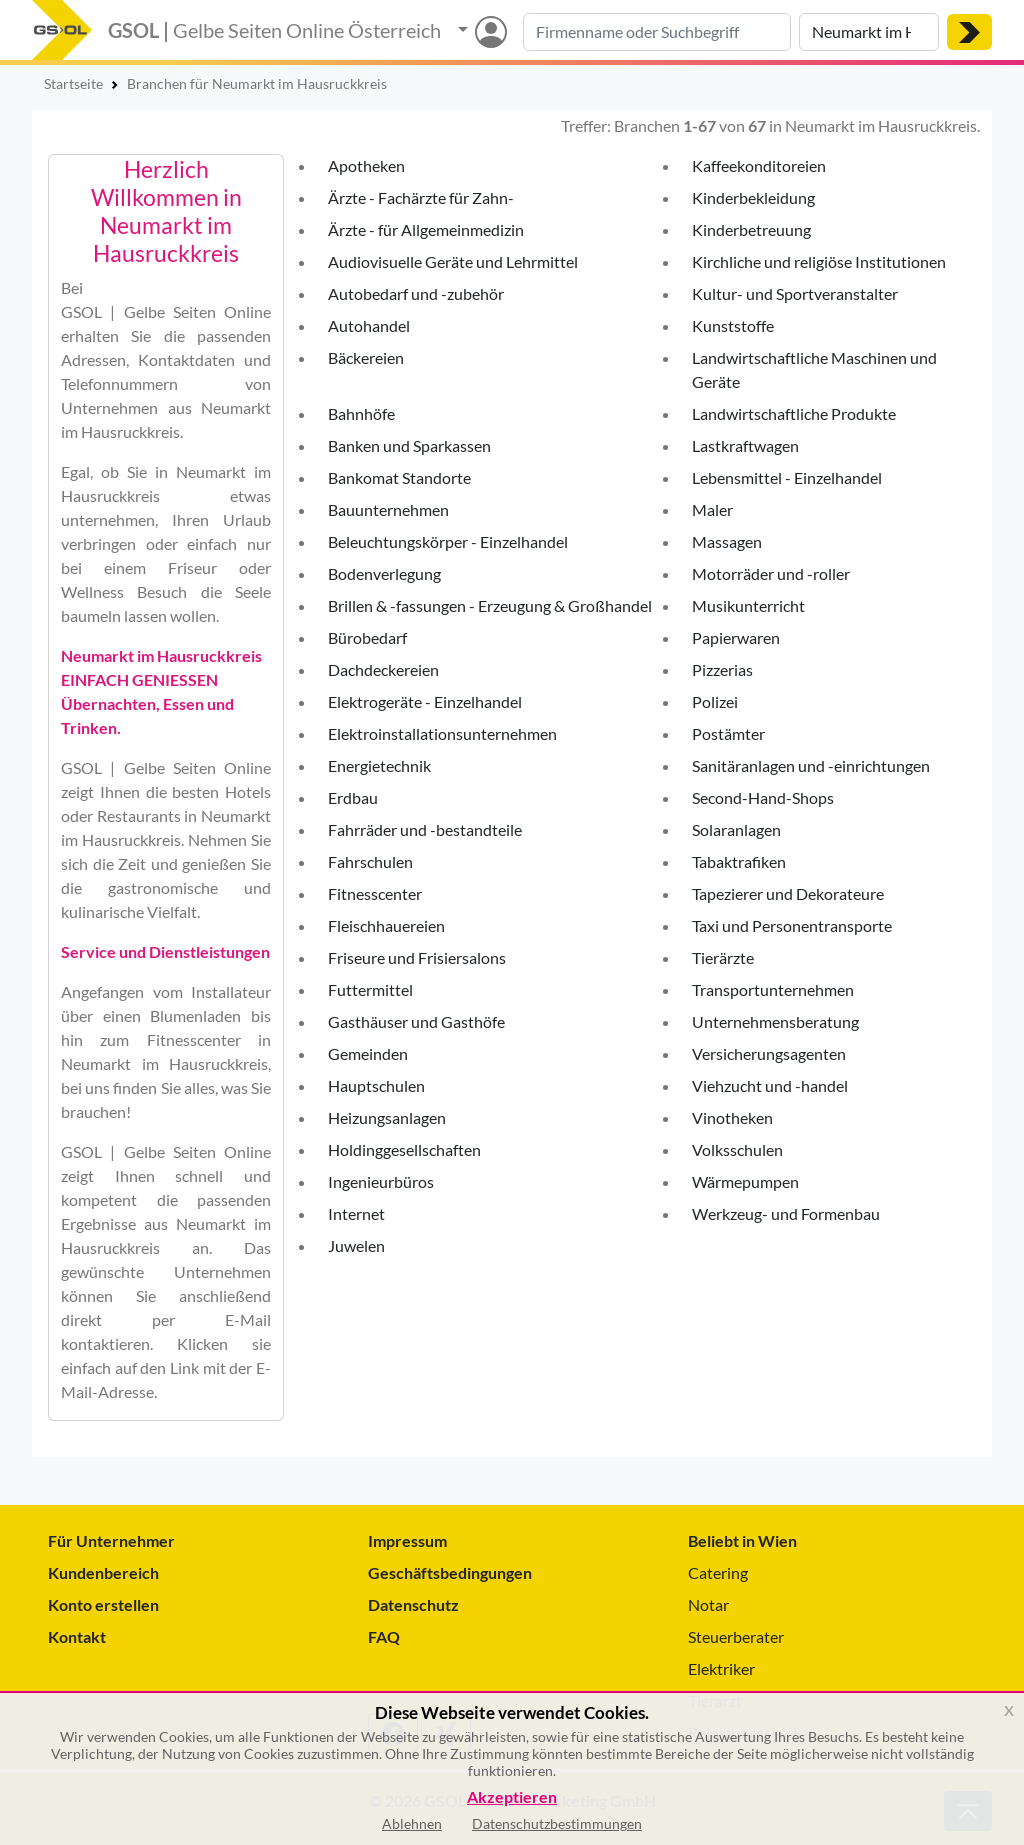 The height and width of the screenshot is (1845, 1024). I want to click on Gemeinden, so click(368, 1053).